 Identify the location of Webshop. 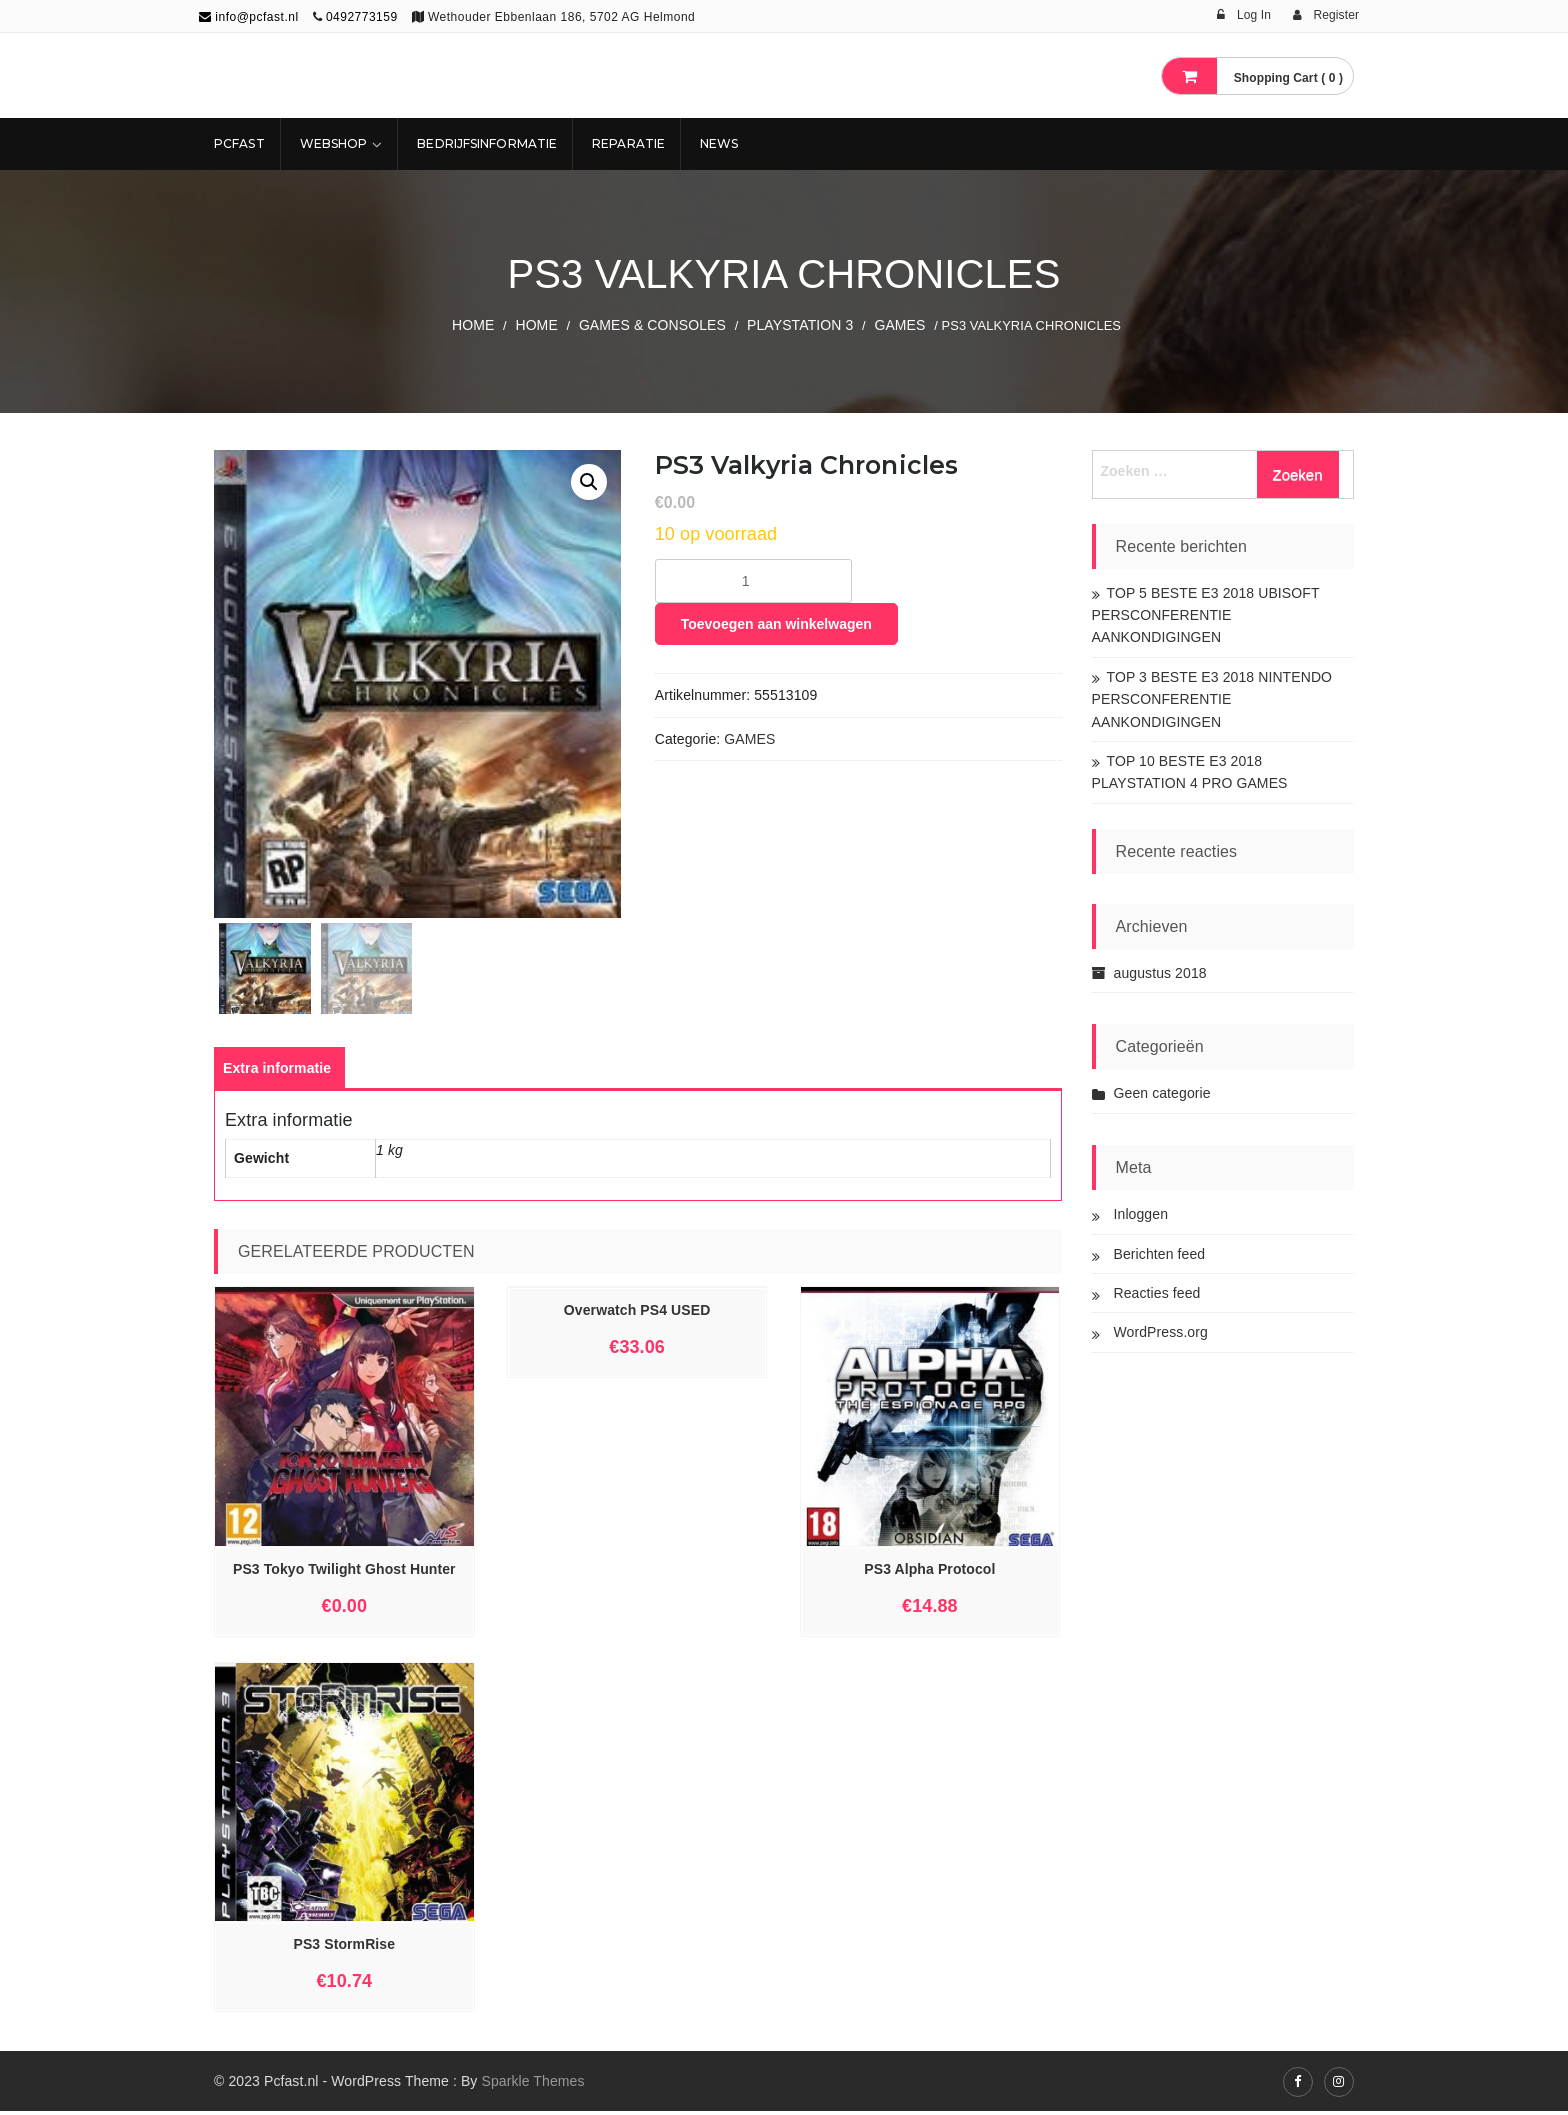
(334, 143).